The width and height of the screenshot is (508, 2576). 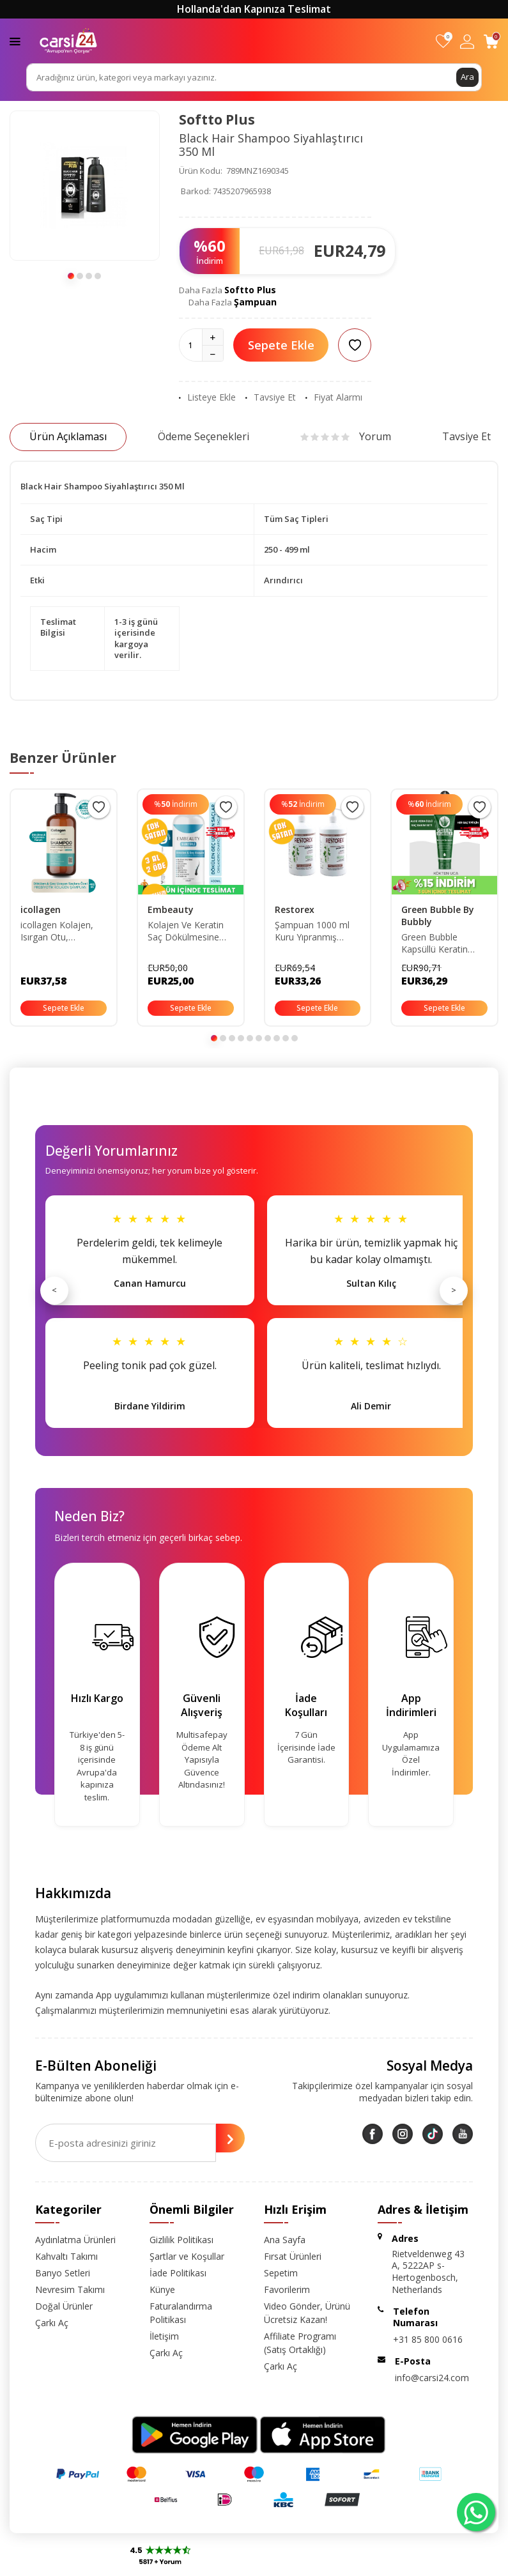 I want to click on Embeauty, so click(x=171, y=909).